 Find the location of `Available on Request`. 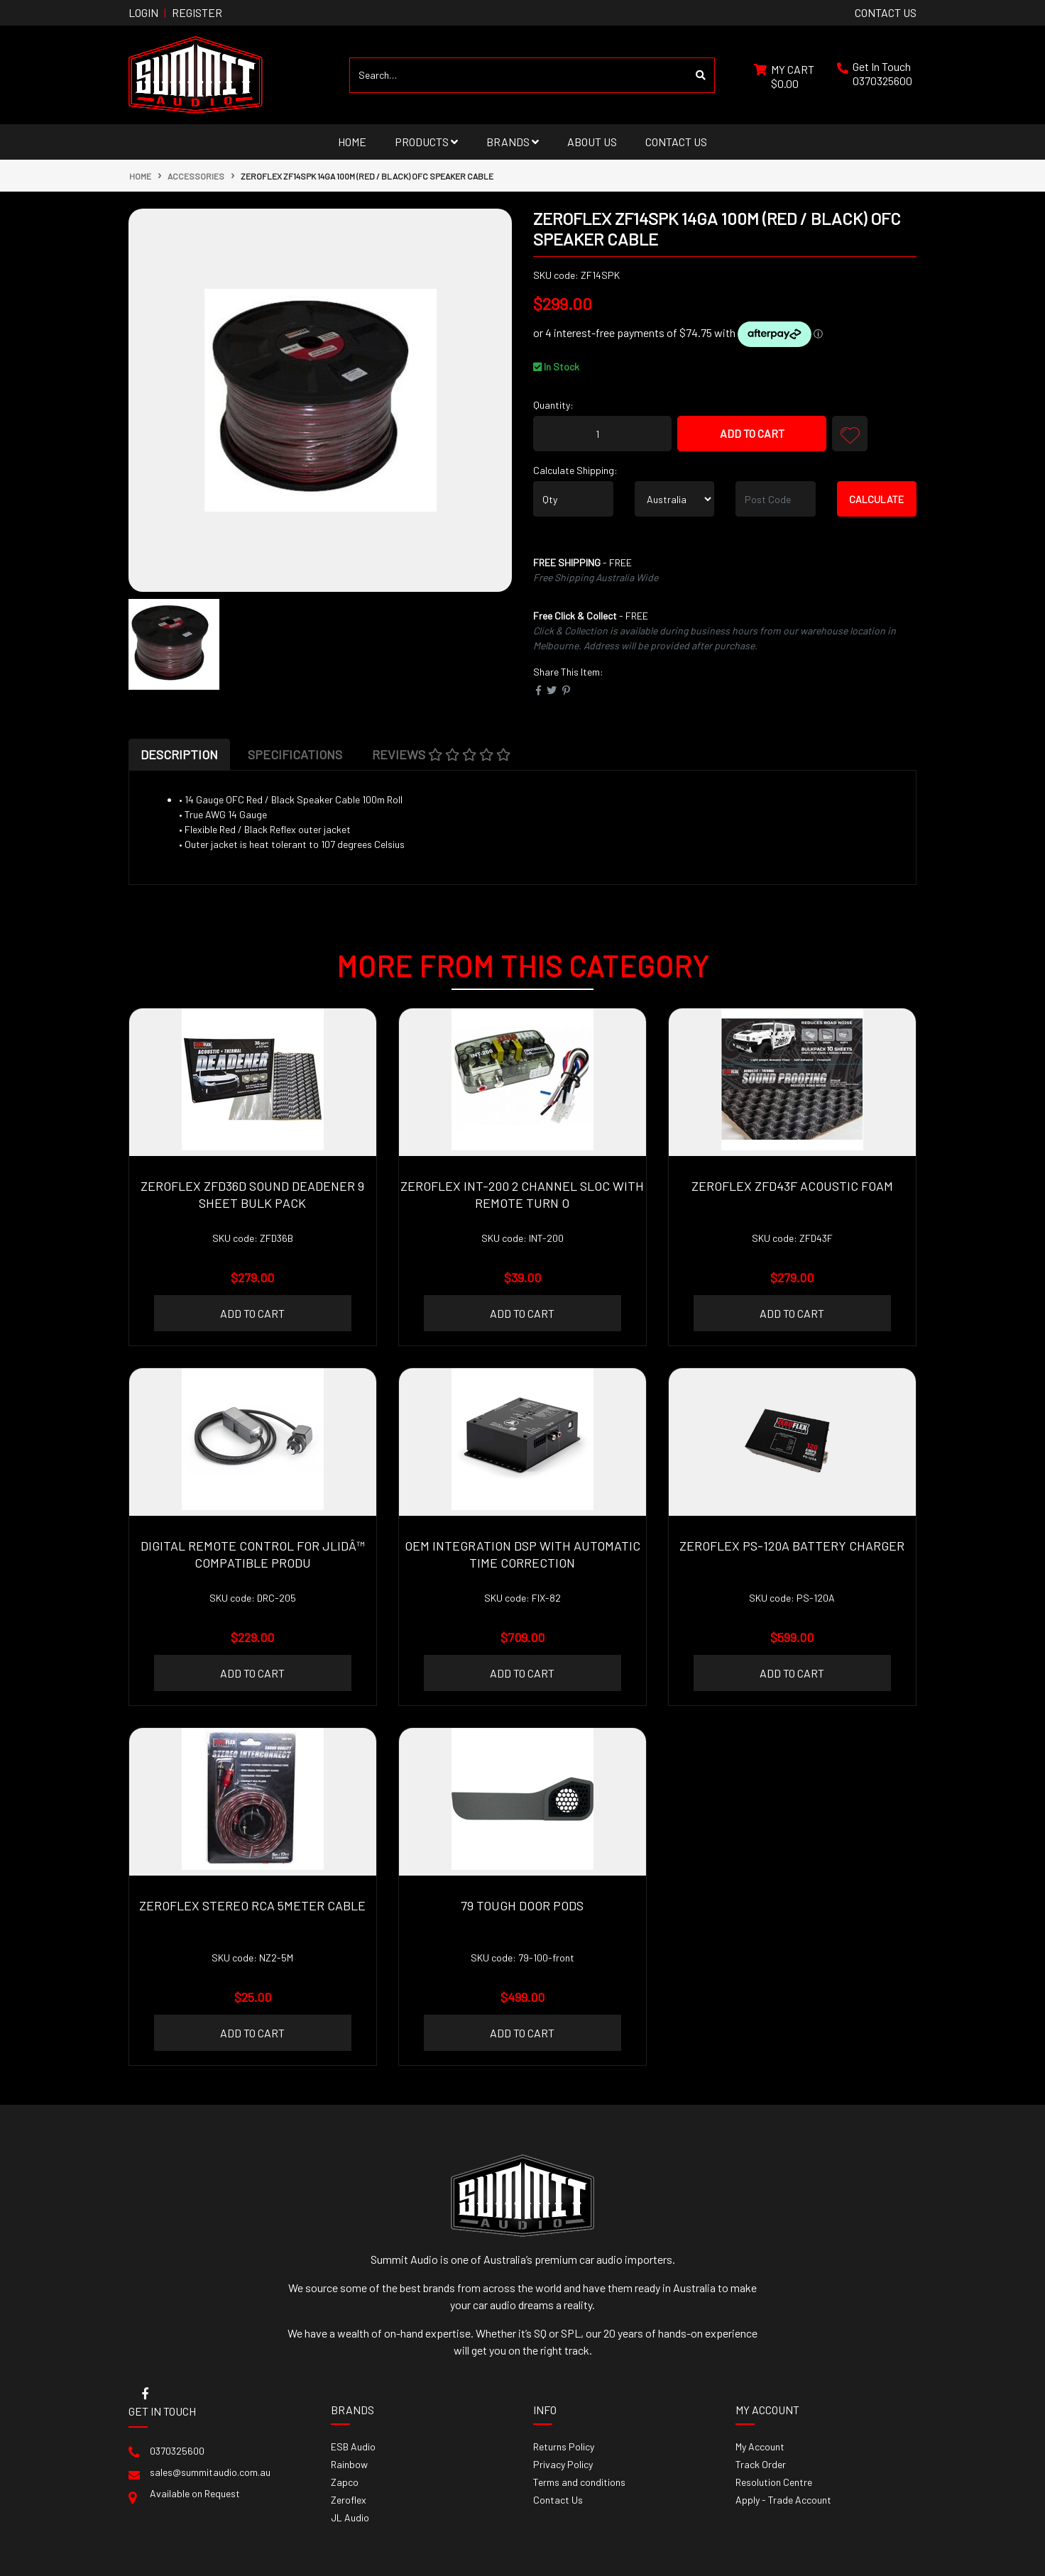

Available on Request is located at coordinates (195, 2493).